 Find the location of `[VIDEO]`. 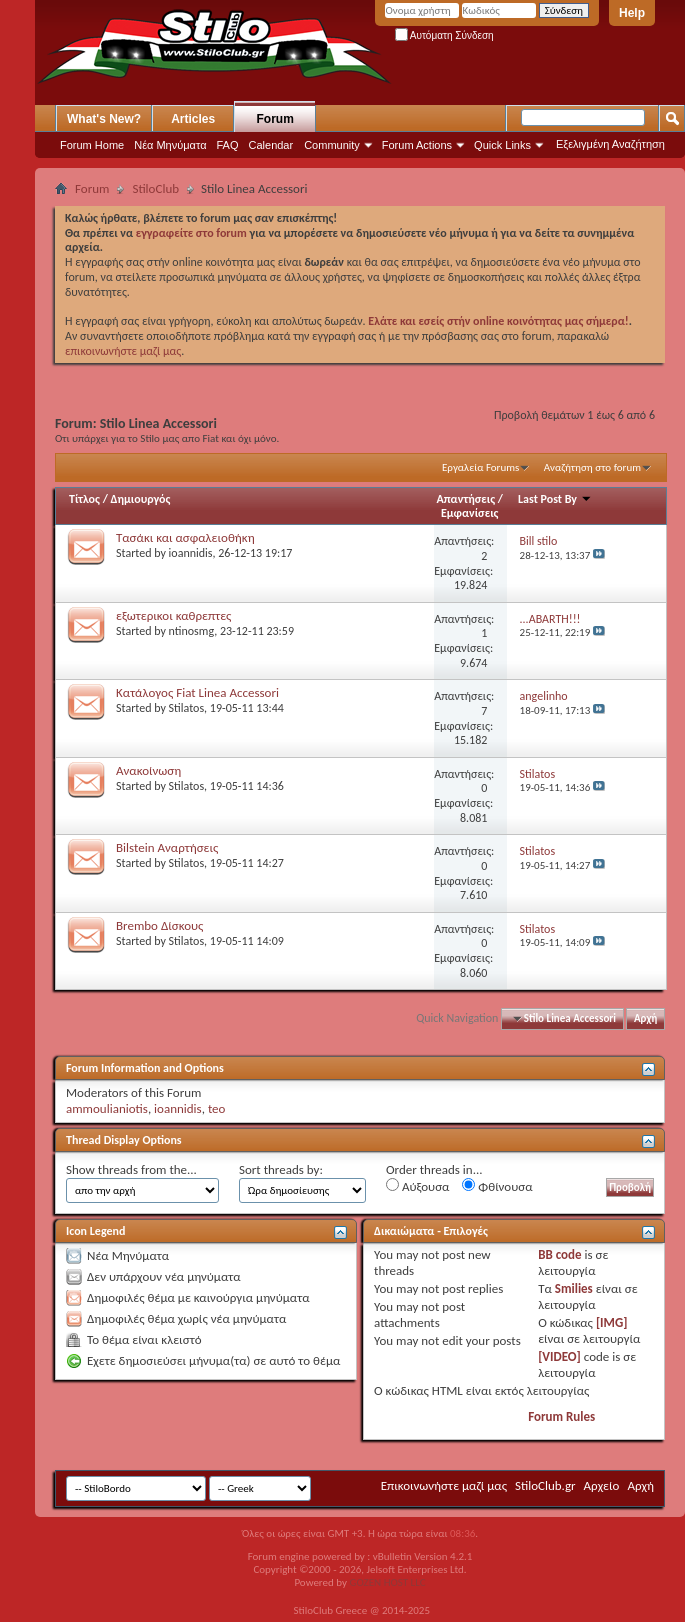

[VIDEO] is located at coordinates (559, 1356).